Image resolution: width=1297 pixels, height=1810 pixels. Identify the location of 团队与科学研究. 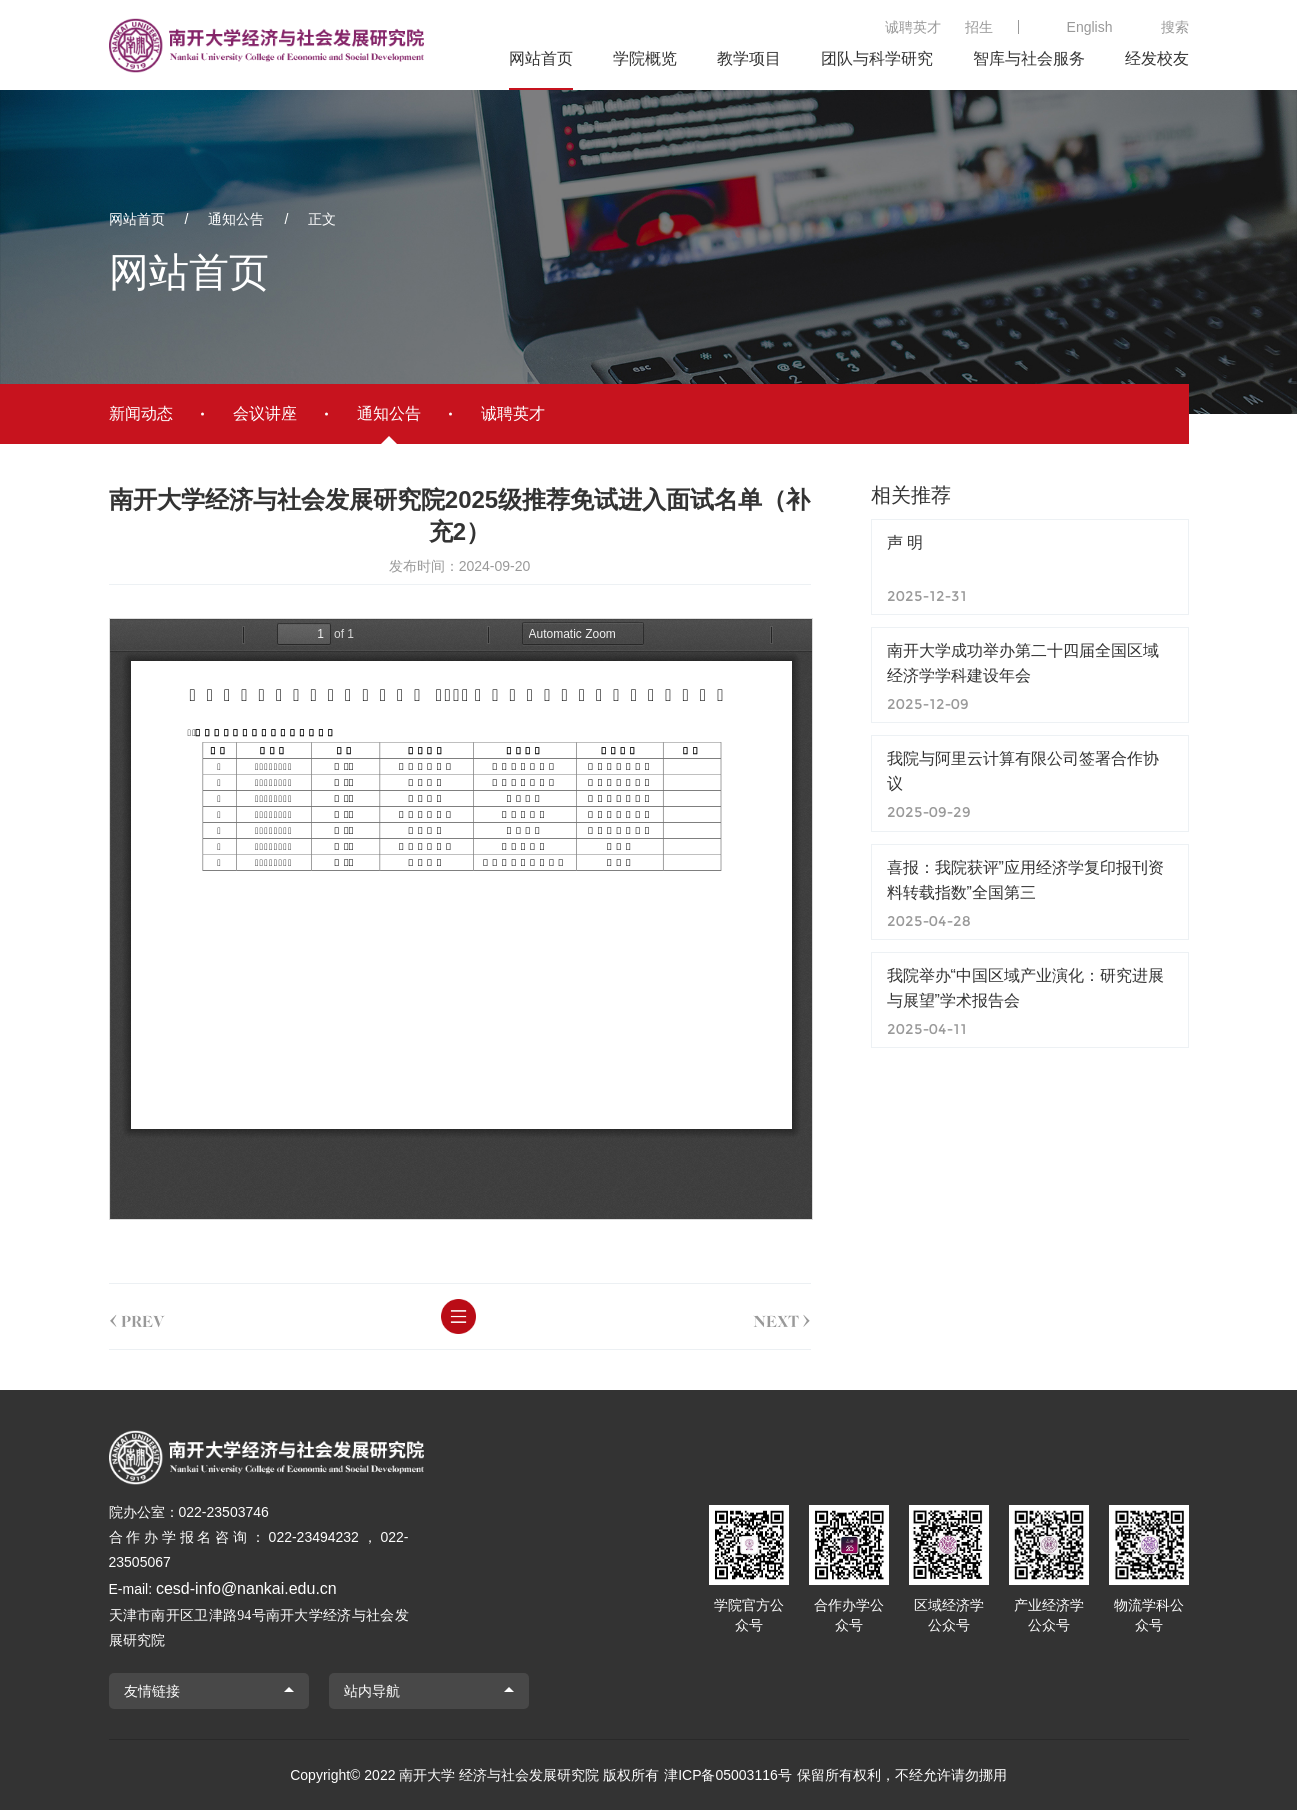
(877, 58).